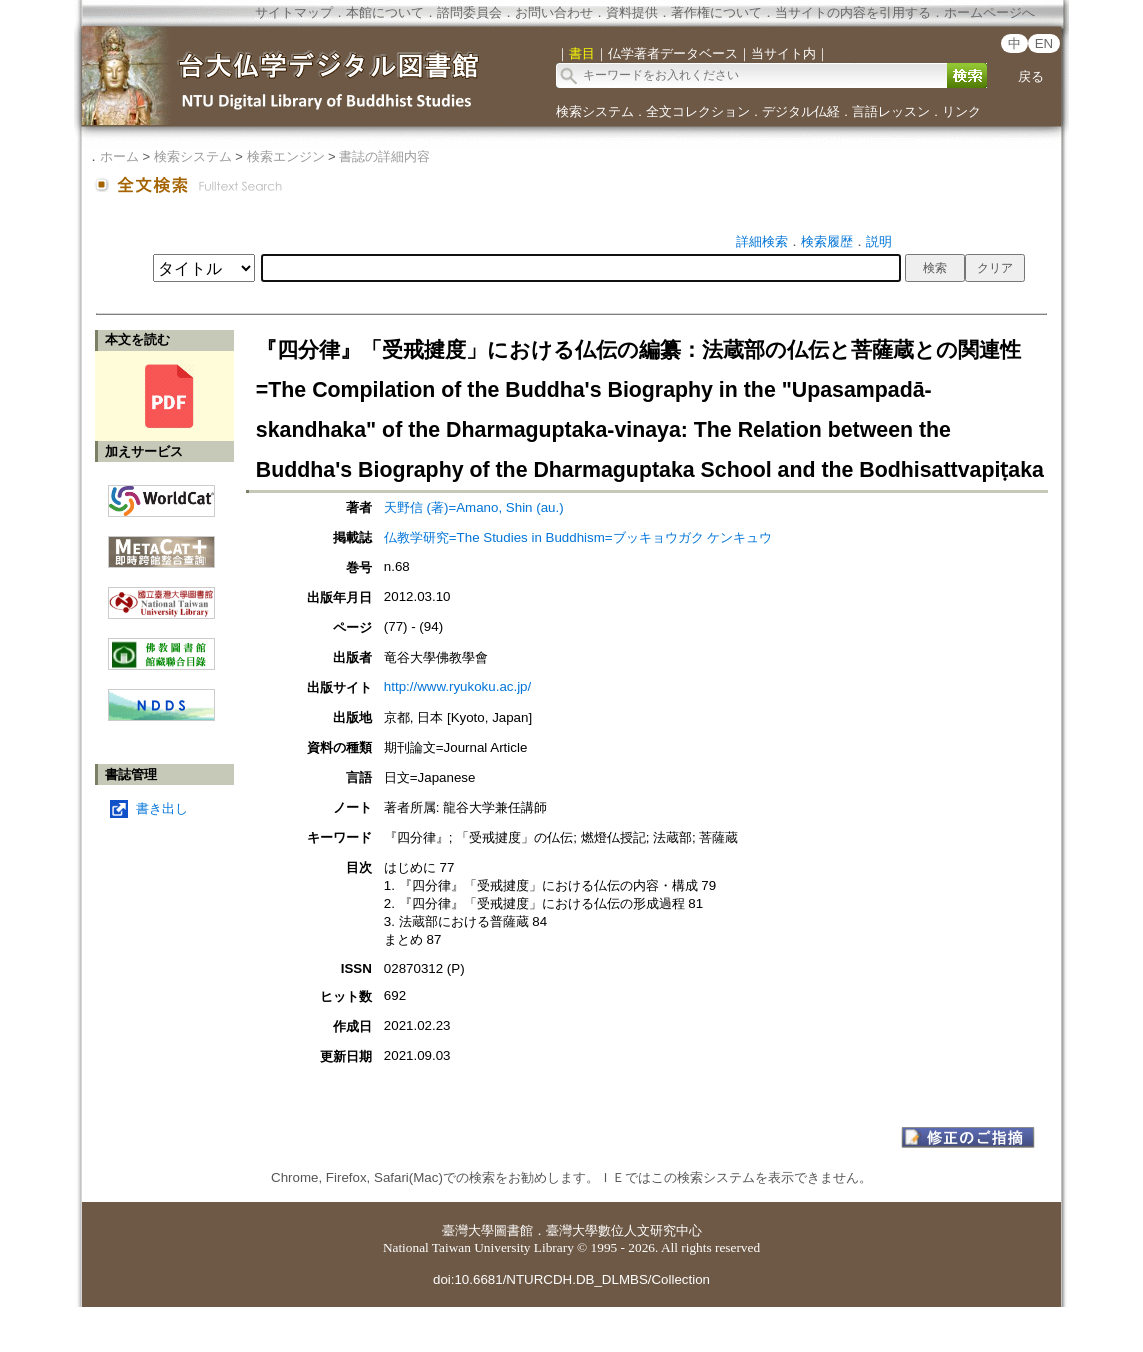  What do you see at coordinates (989, 12) in the screenshot?
I see `ホームページへ` at bounding box center [989, 12].